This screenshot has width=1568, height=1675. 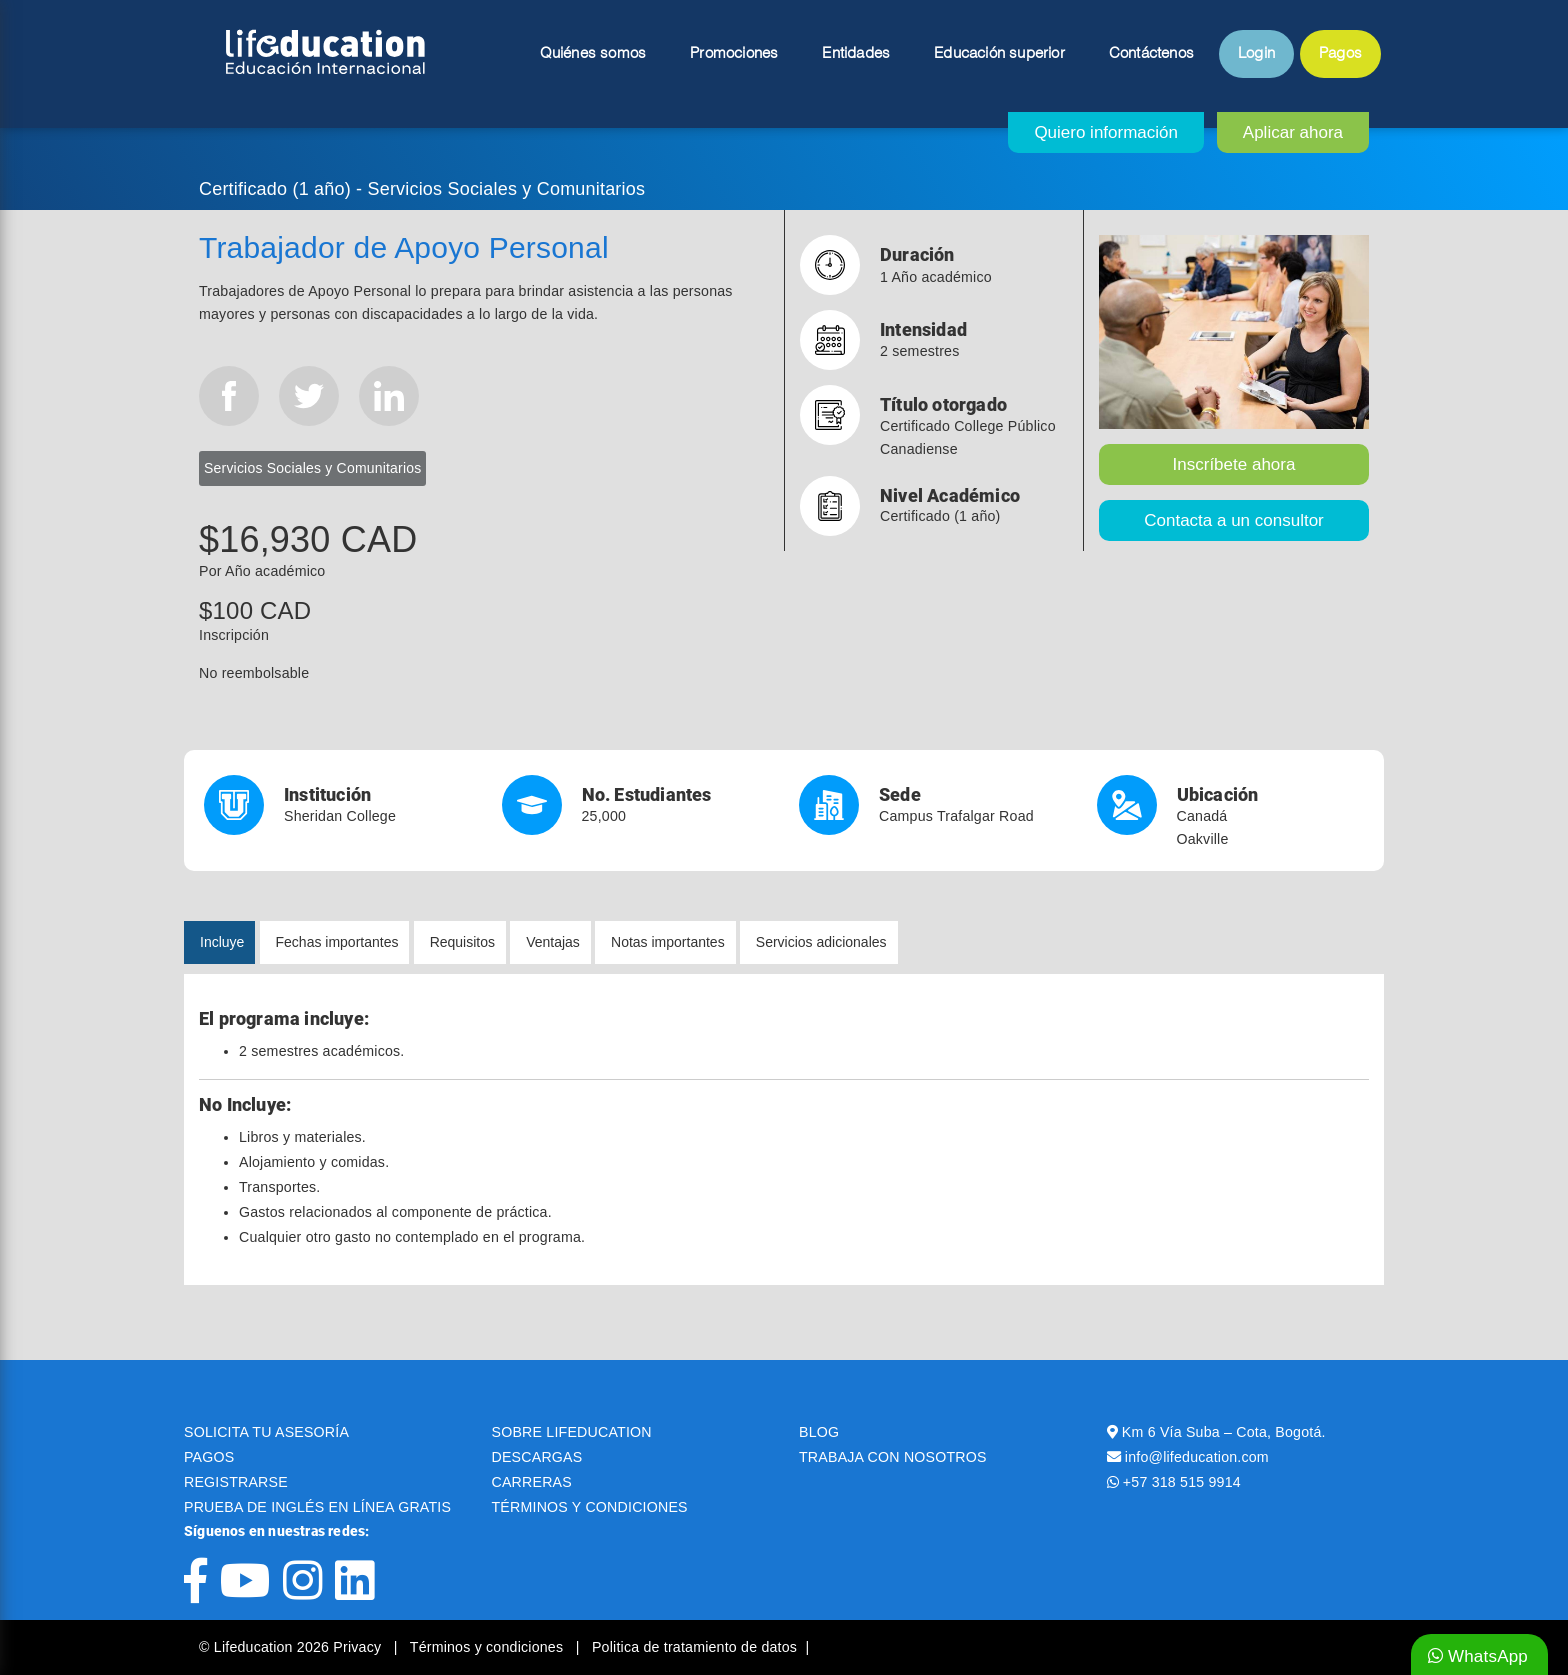 What do you see at coordinates (821, 942) in the screenshot?
I see `Servicios adicionales` at bounding box center [821, 942].